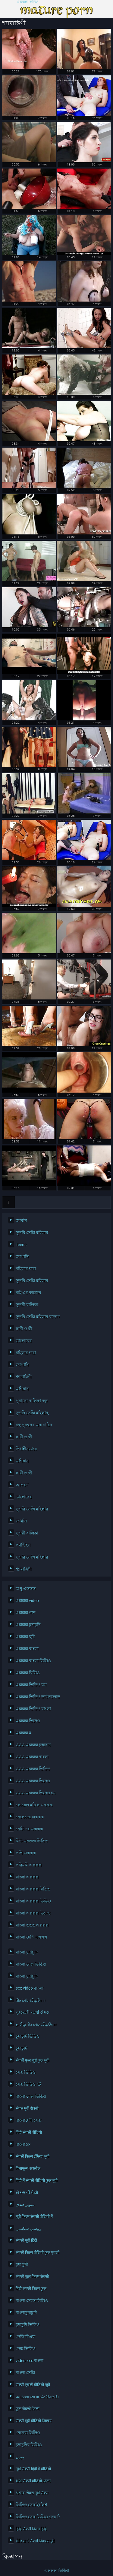  I want to click on মাই এর কাজের, so click(28, 1292).